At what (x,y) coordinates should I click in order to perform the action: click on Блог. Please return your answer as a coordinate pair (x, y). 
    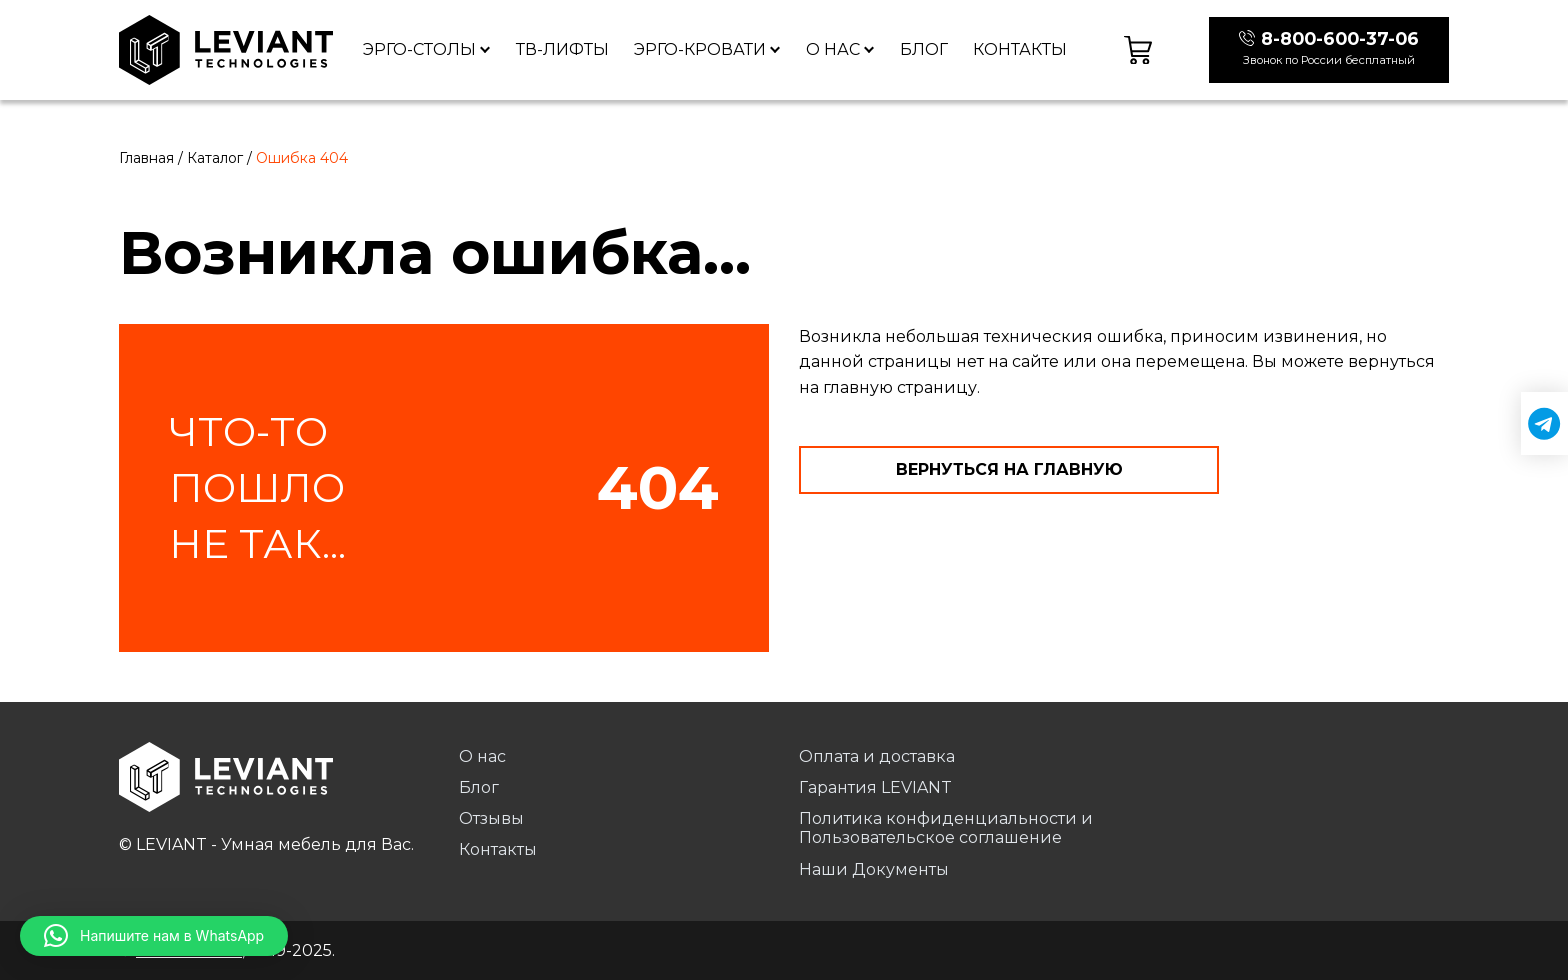
    Looking at the image, I should click on (924, 49).